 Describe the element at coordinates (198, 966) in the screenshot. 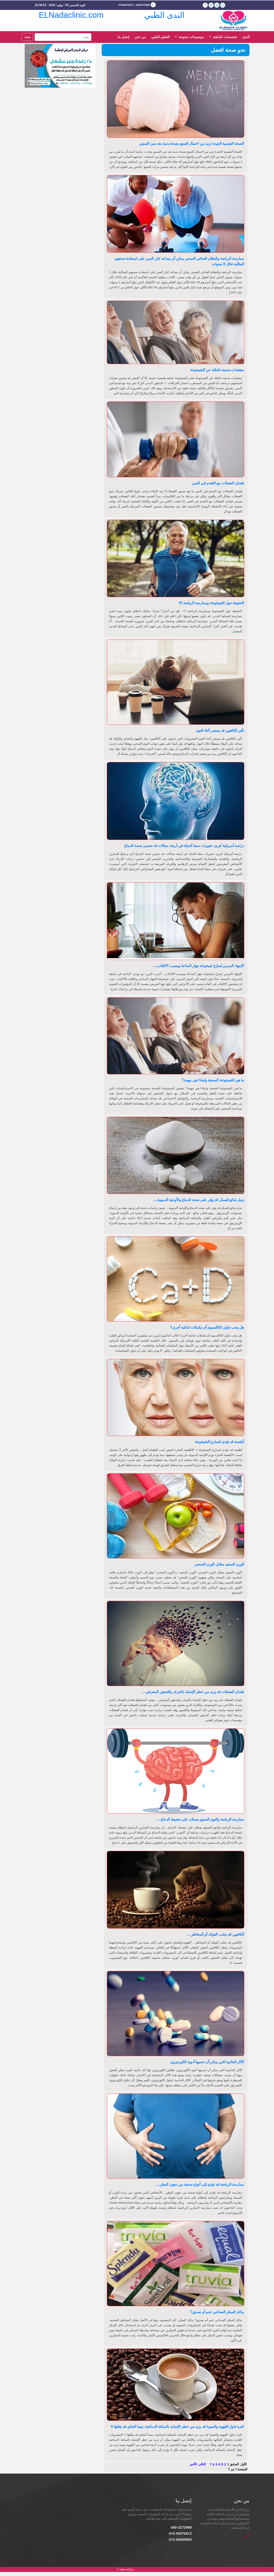

I see `الإجهاد المزمن يُسرّع شيخوخة جهاز المناعة ويسبب الاكتئاب....` at that location.